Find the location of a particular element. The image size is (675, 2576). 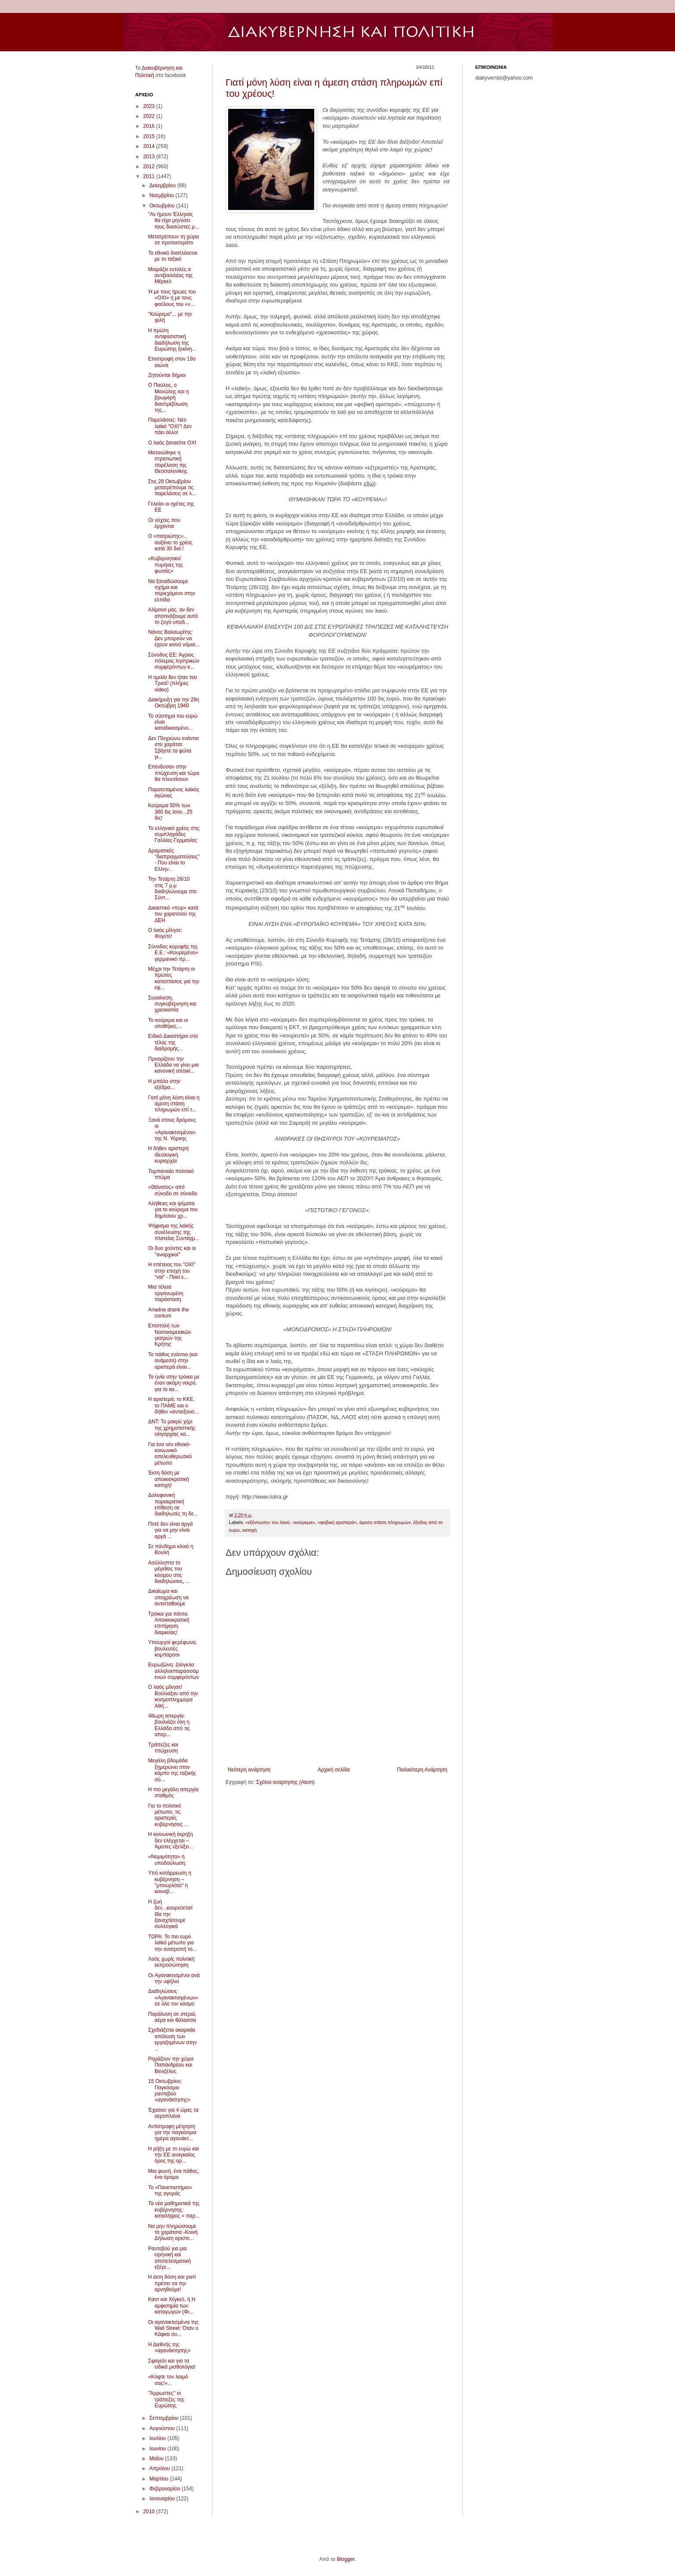

Σύνοδος κορυφής της Ε.Ε.: «Κουρεμένο» γερμανικό πρ... is located at coordinates (173, 953).